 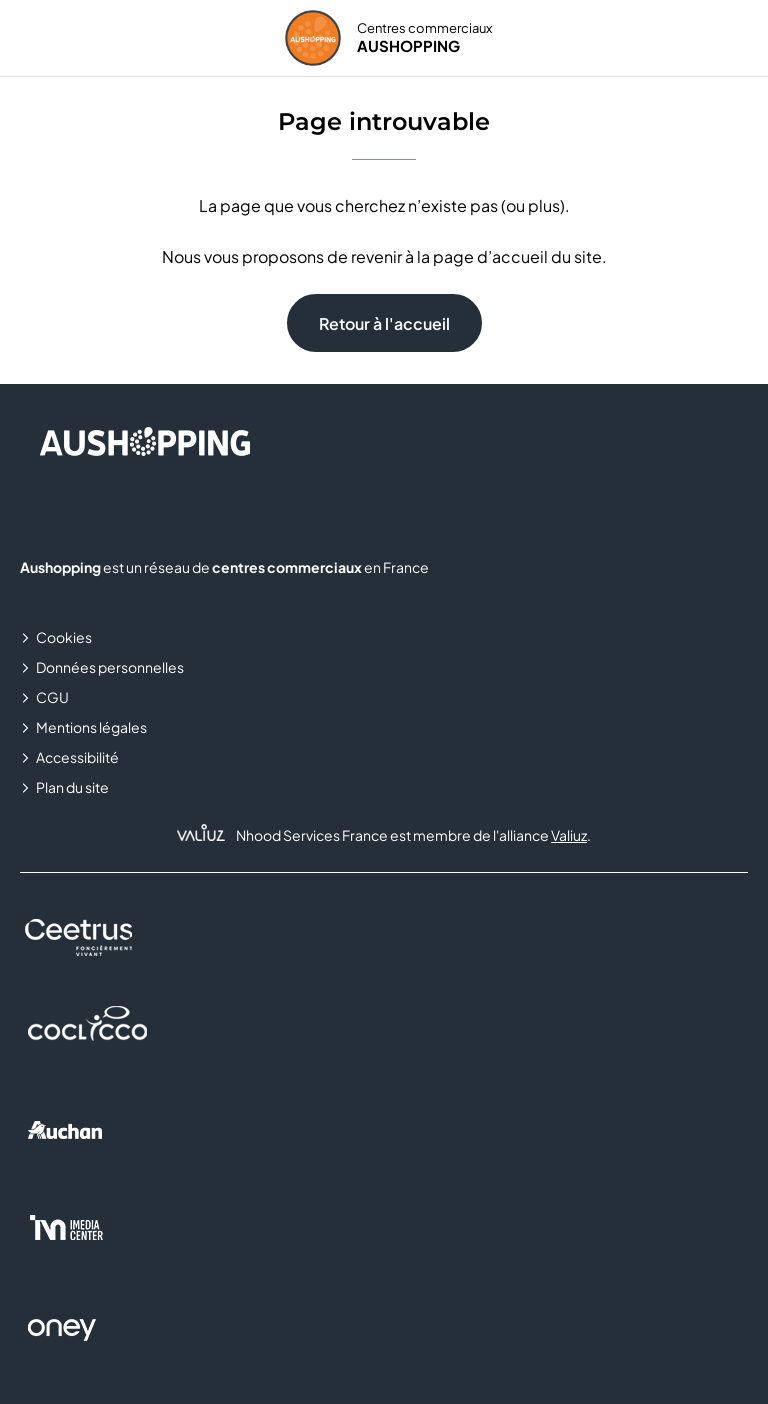 I want to click on Retour à l'accueil, so click(x=384, y=323).